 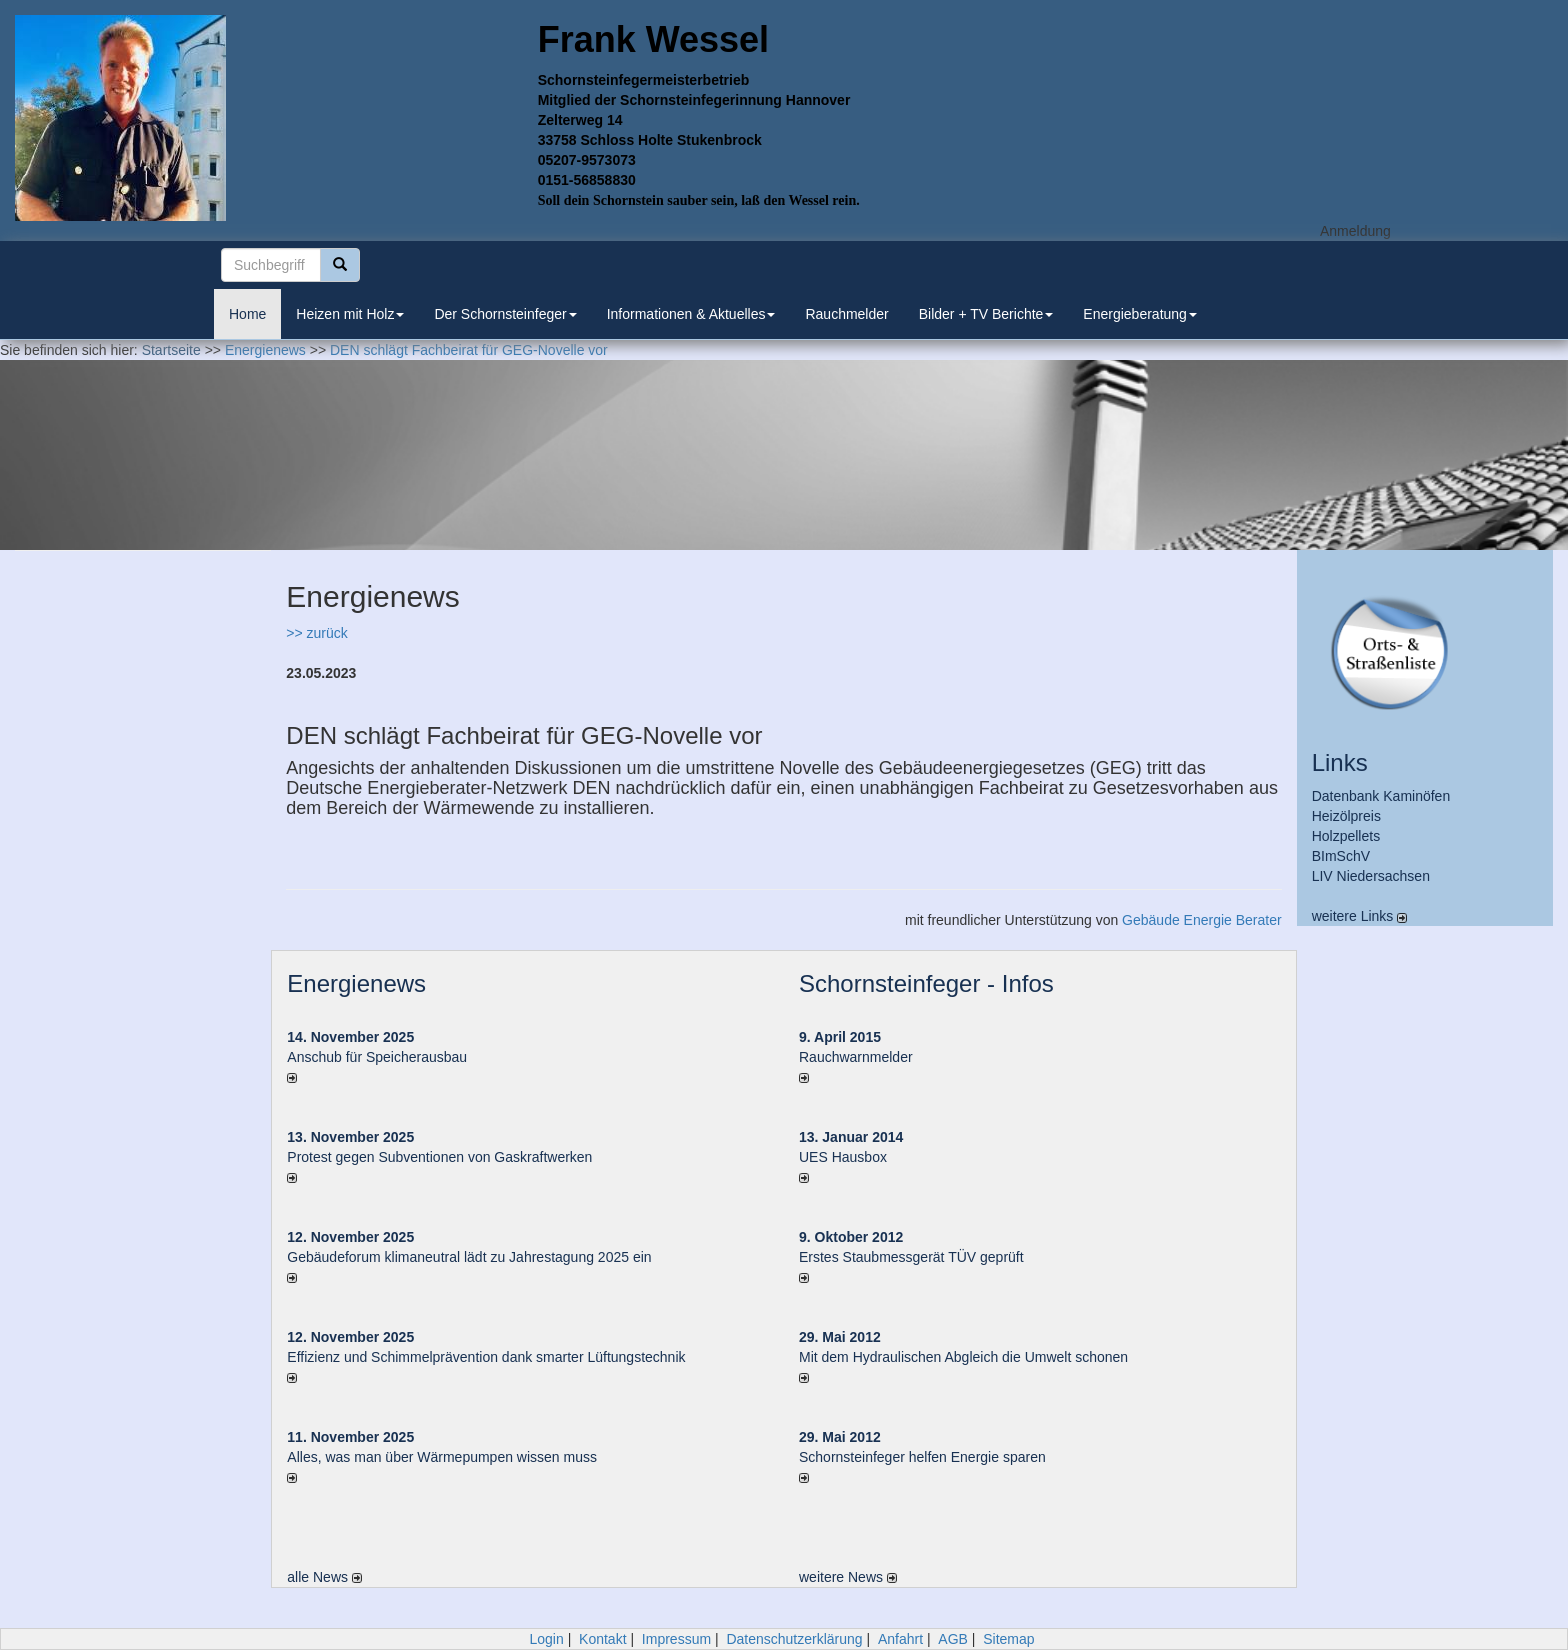 I want to click on Effizienz und Schimmelprävention dank smarter Lüftungstechnik, so click(x=486, y=1357).